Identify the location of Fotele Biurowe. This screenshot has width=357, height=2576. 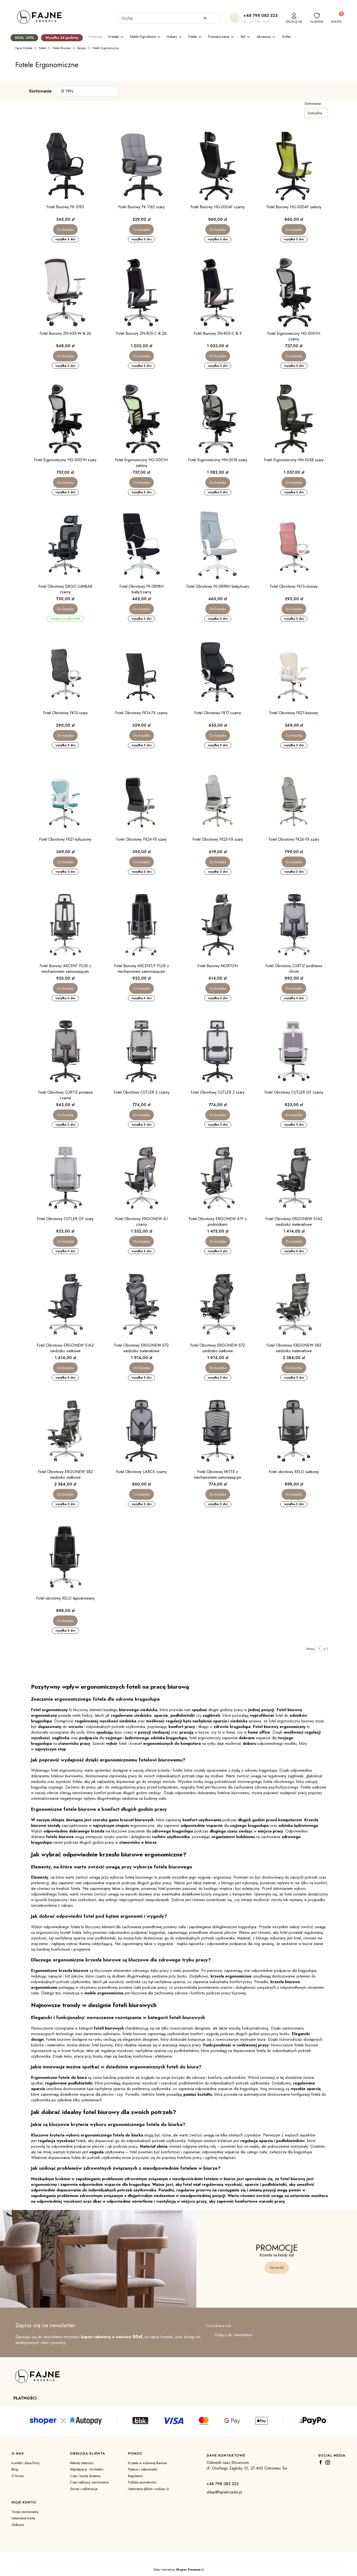
(61, 48).